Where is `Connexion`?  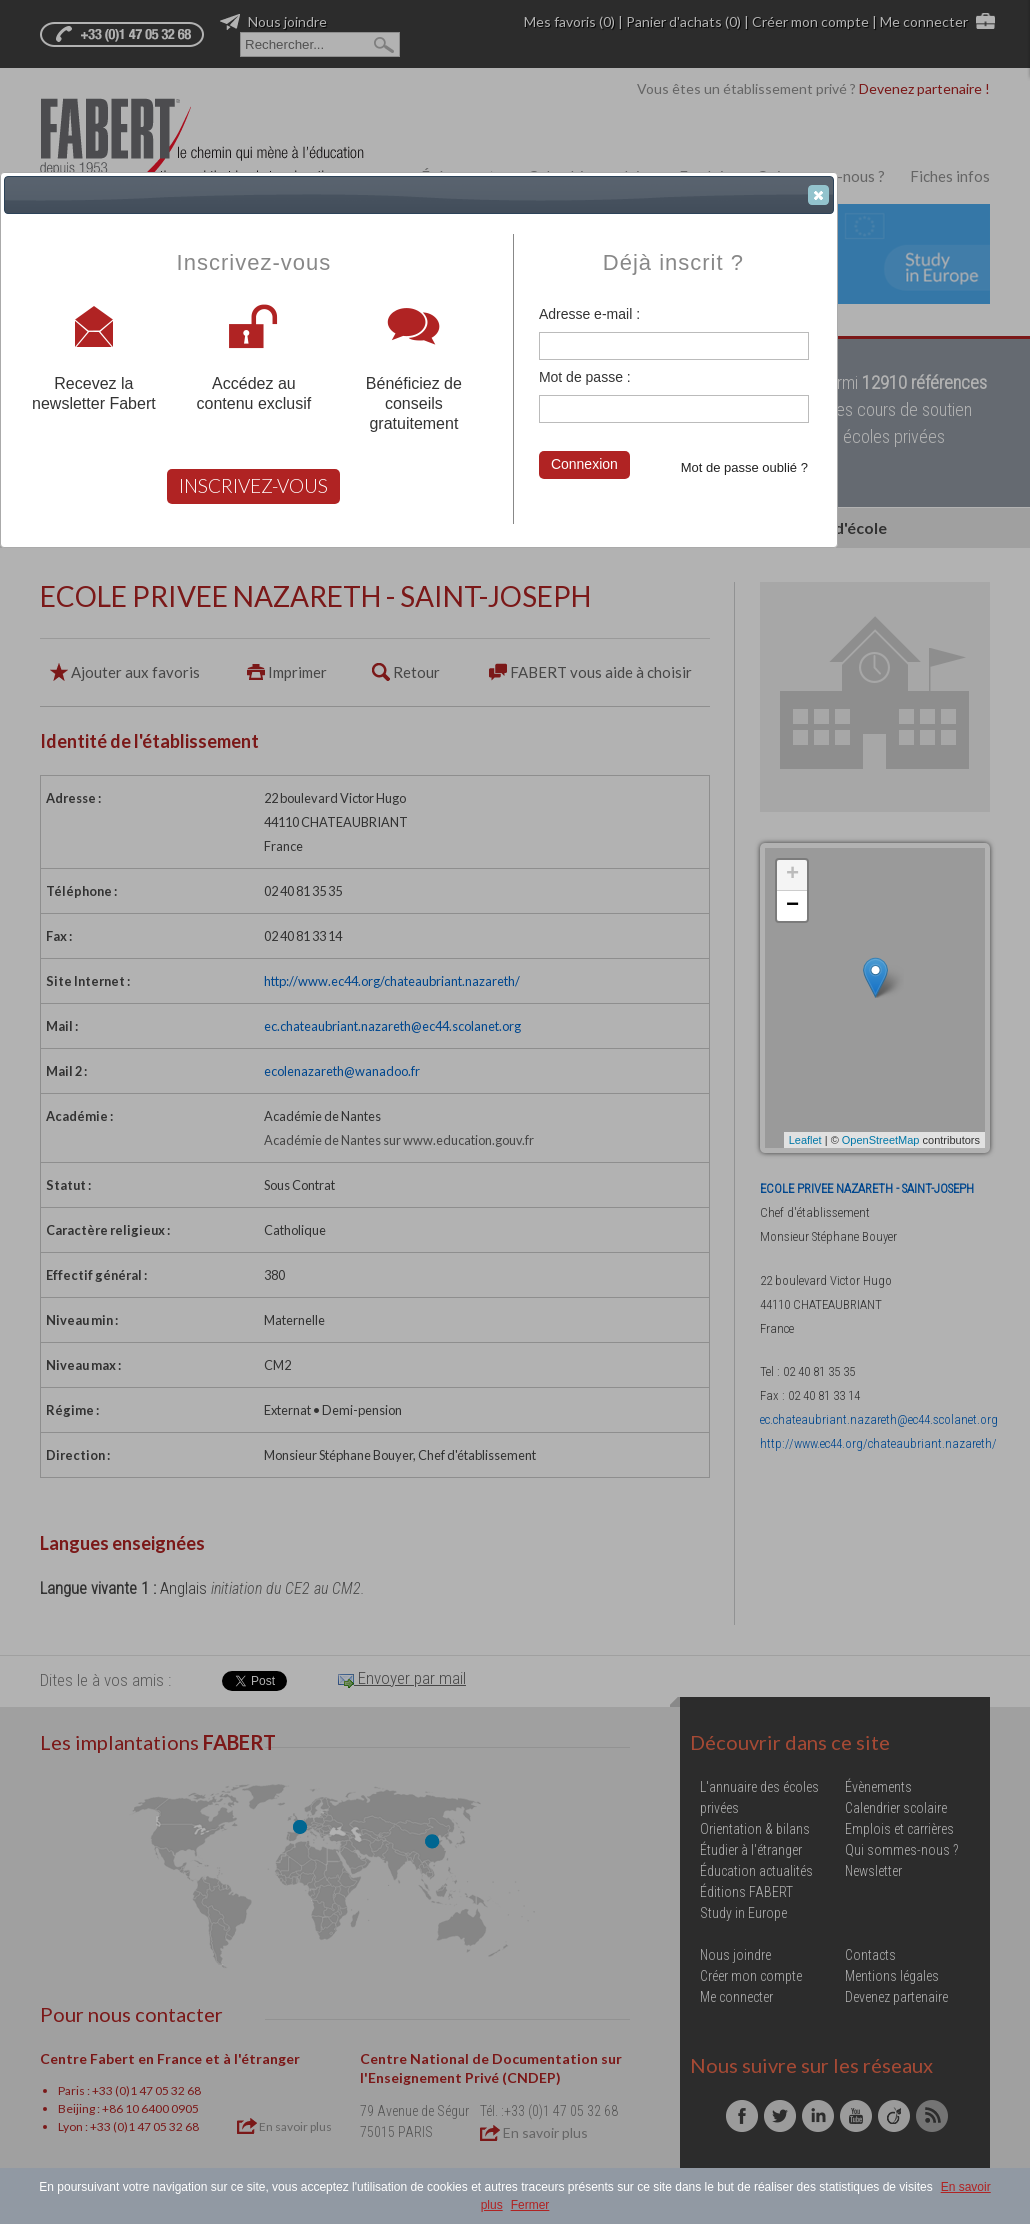 Connexion is located at coordinates (584, 464).